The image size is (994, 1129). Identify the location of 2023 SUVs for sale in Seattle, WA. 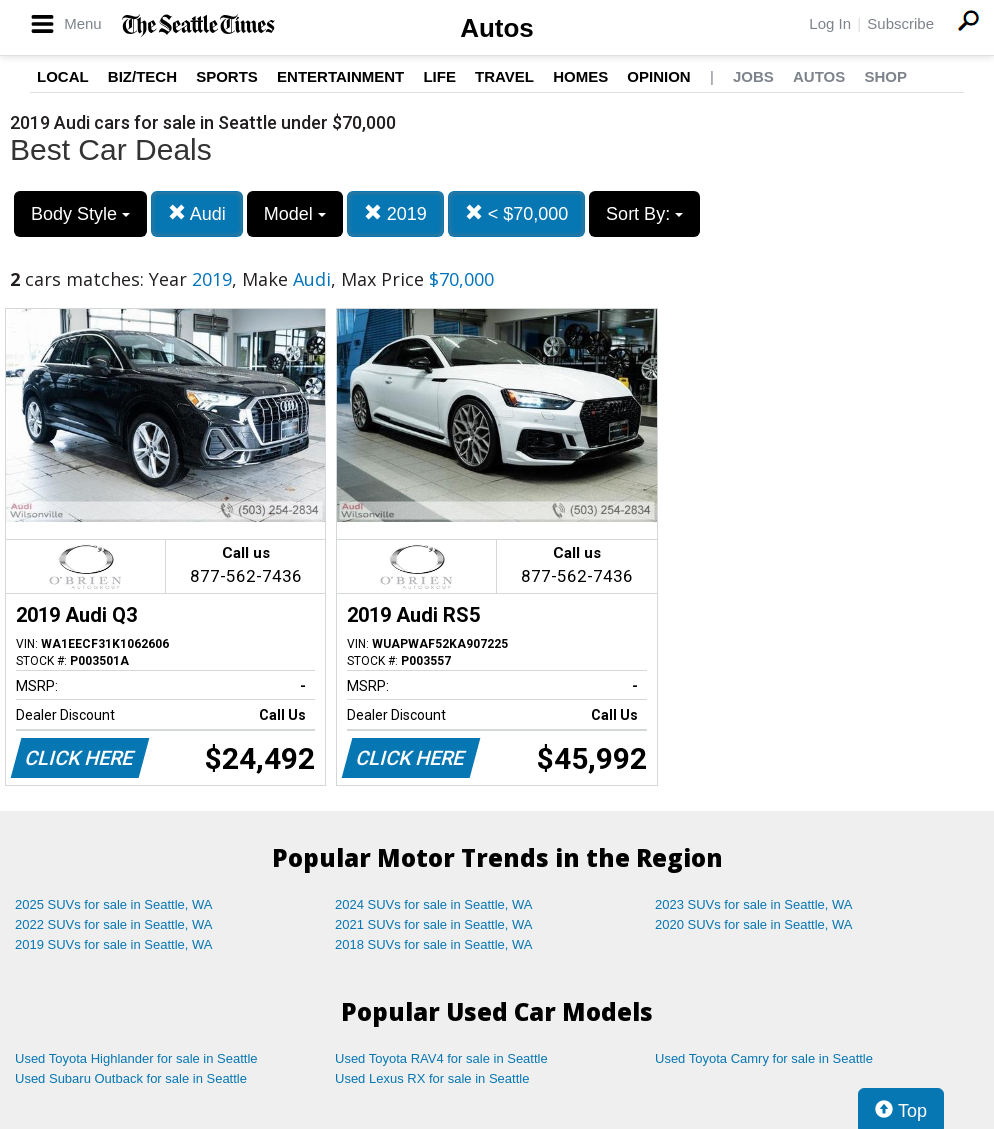
(754, 904).